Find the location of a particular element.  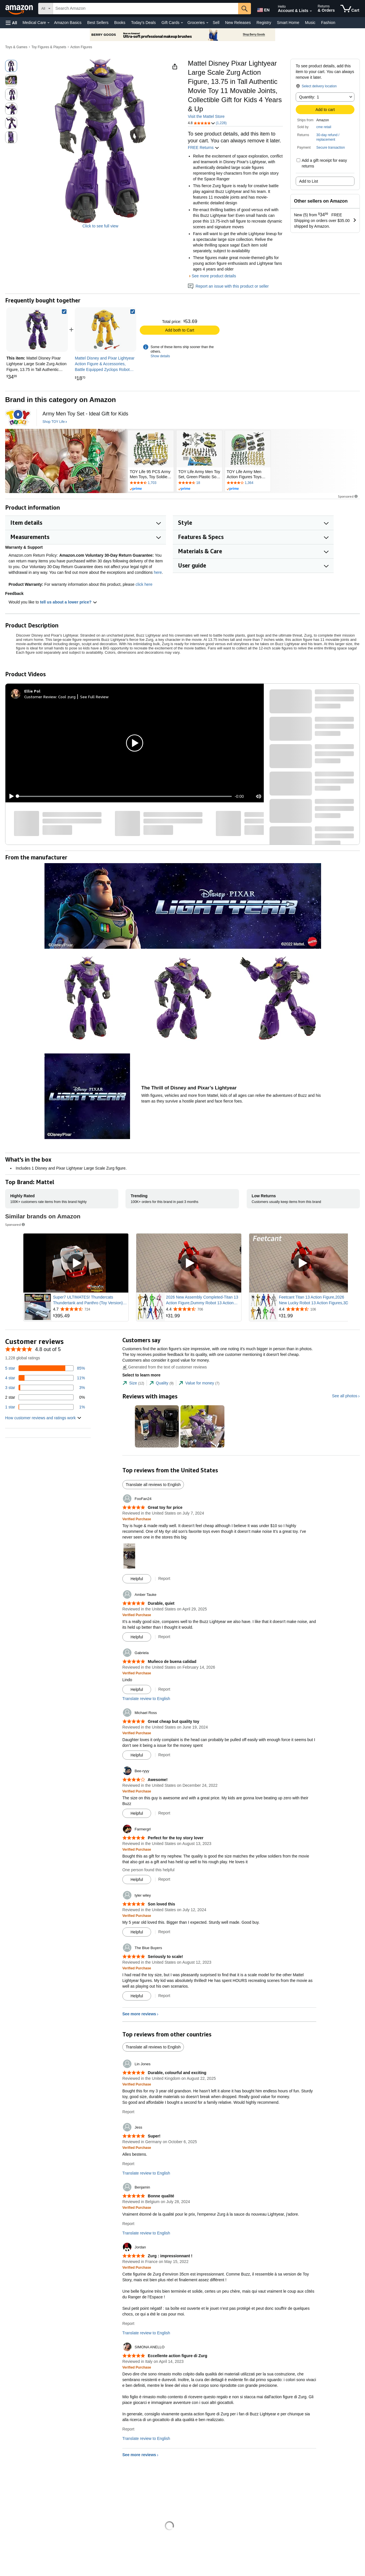

Report [Report review by tyler wiley] is located at coordinates (164, 1931).